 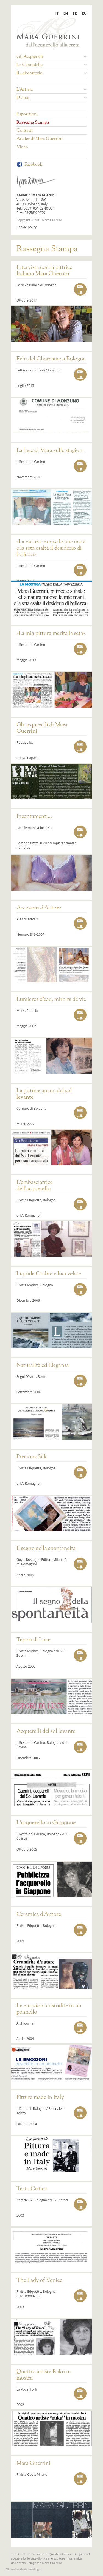 What do you see at coordinates (84, 13) in the screenshot?
I see `RU` at bounding box center [84, 13].